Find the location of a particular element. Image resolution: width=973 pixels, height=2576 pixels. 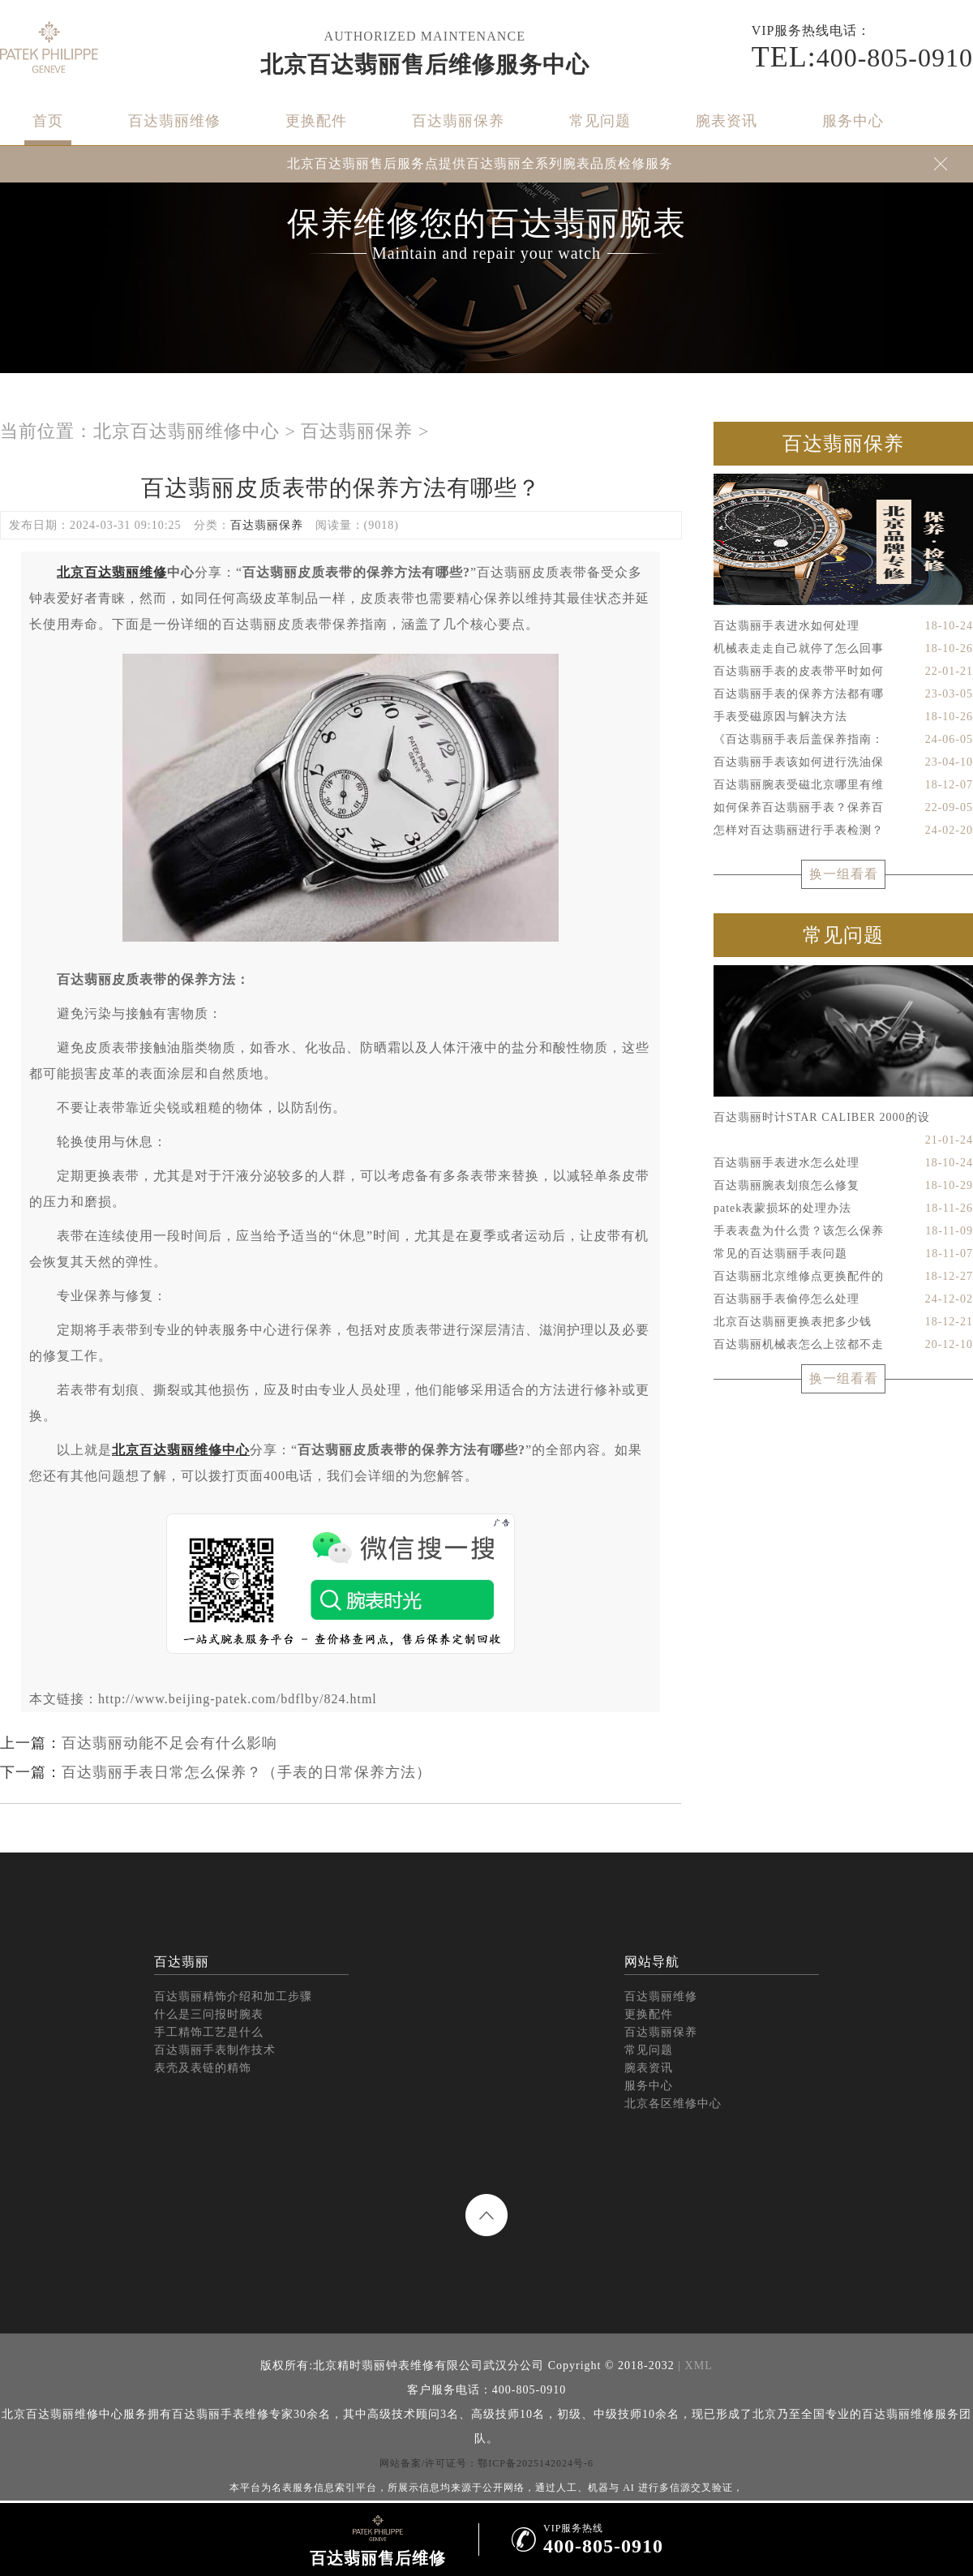

百达翡丽 is located at coordinates (181, 1961).